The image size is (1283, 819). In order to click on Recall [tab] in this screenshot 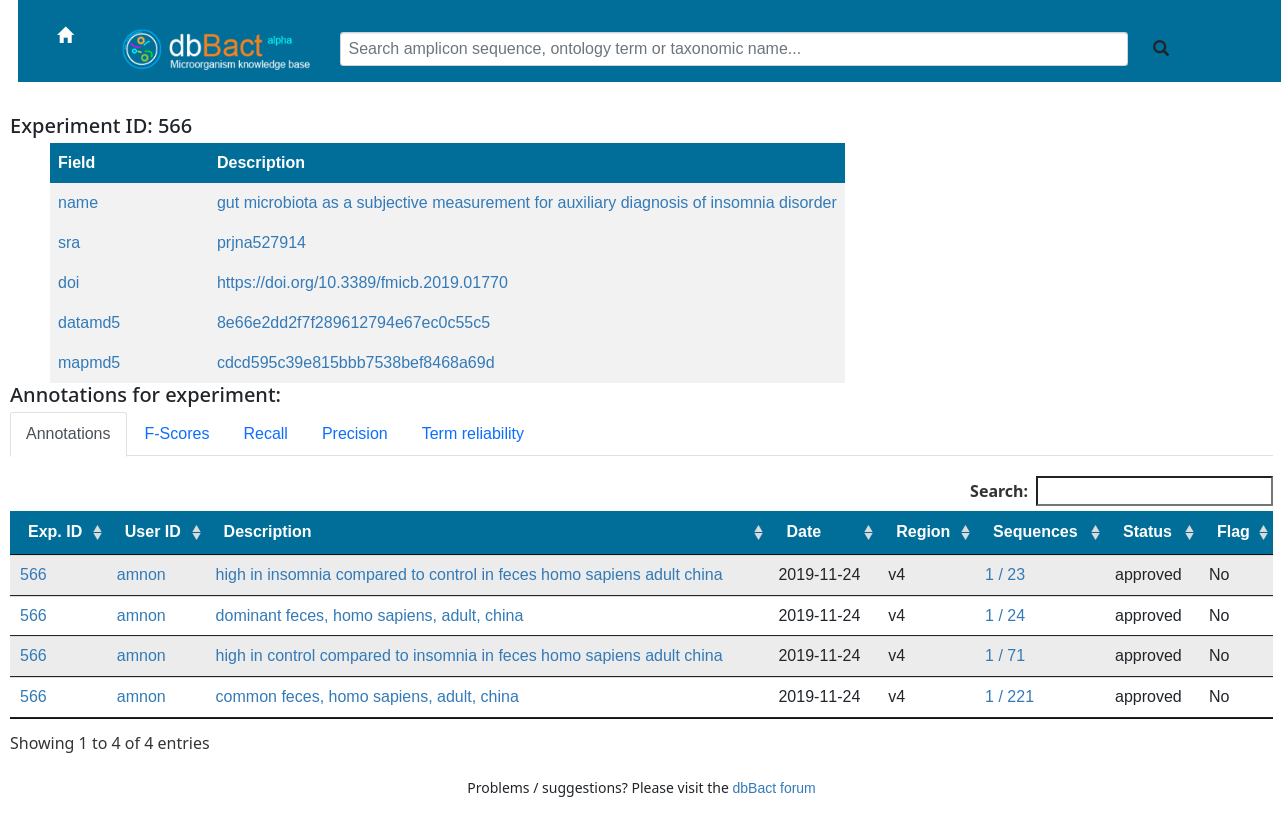, I will do `click(265, 433)`.